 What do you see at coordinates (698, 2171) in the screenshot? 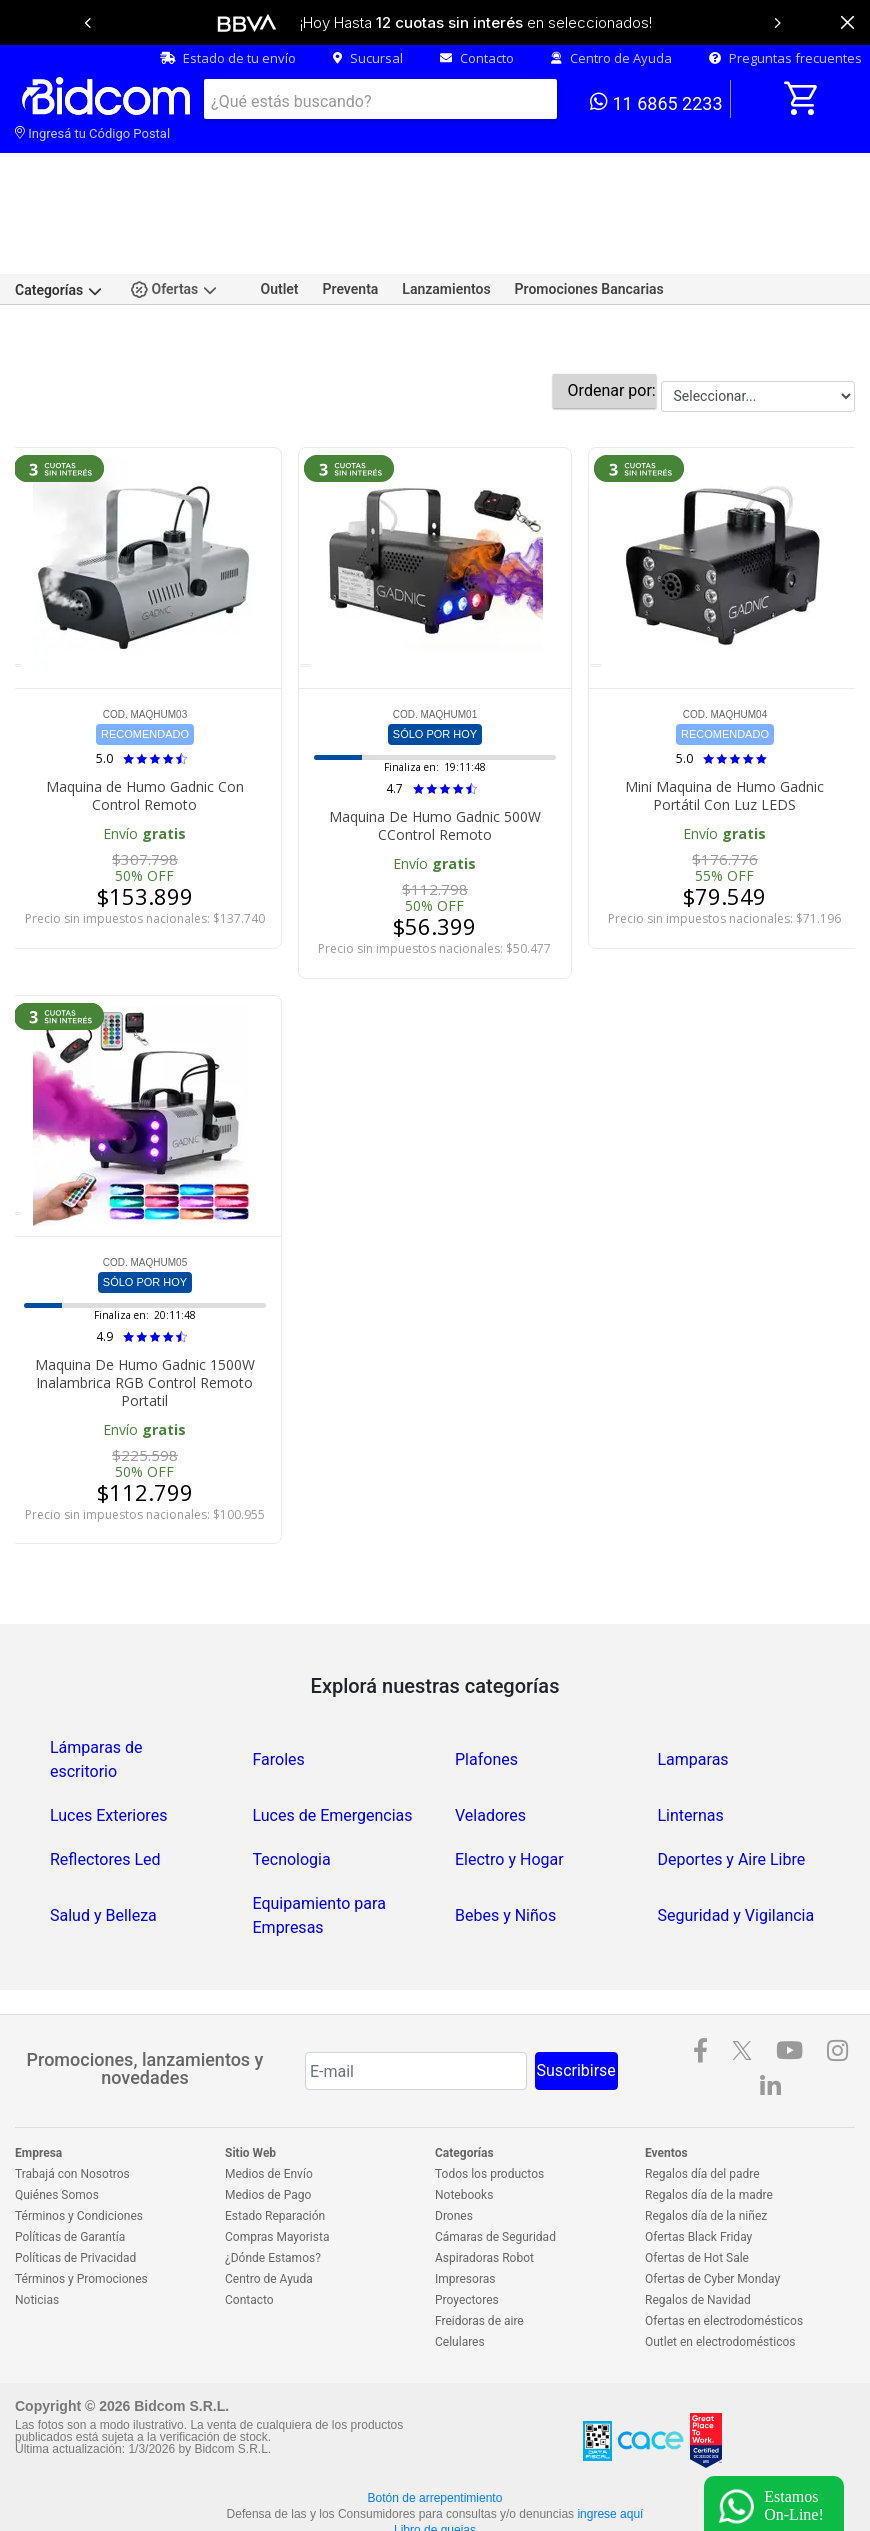
I see `Ofertas Black Friday` at bounding box center [698, 2171].